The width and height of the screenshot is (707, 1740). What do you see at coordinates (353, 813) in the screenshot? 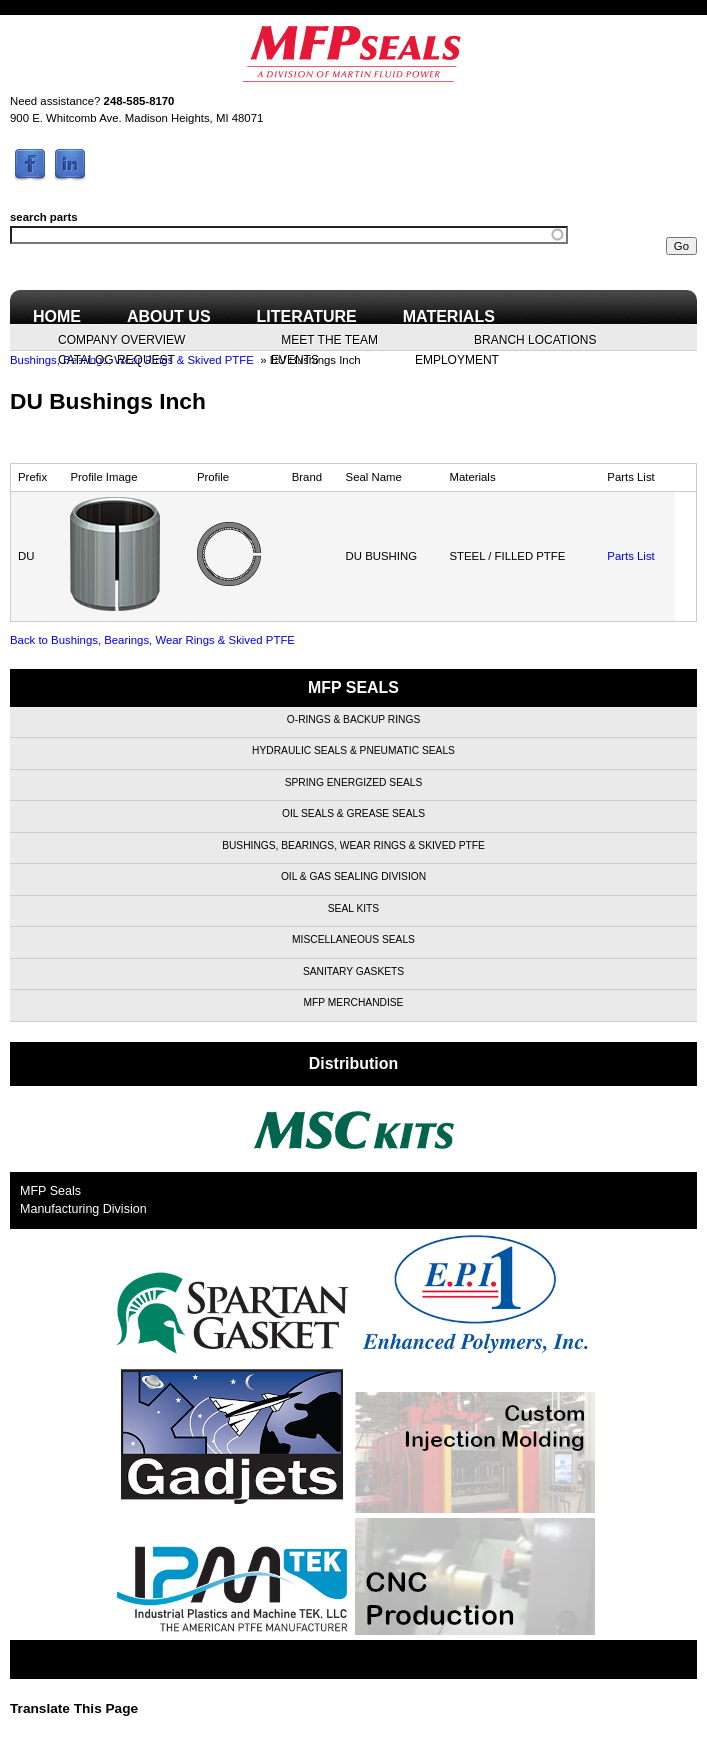
I see `Oil Seals & Grease Seals` at bounding box center [353, 813].